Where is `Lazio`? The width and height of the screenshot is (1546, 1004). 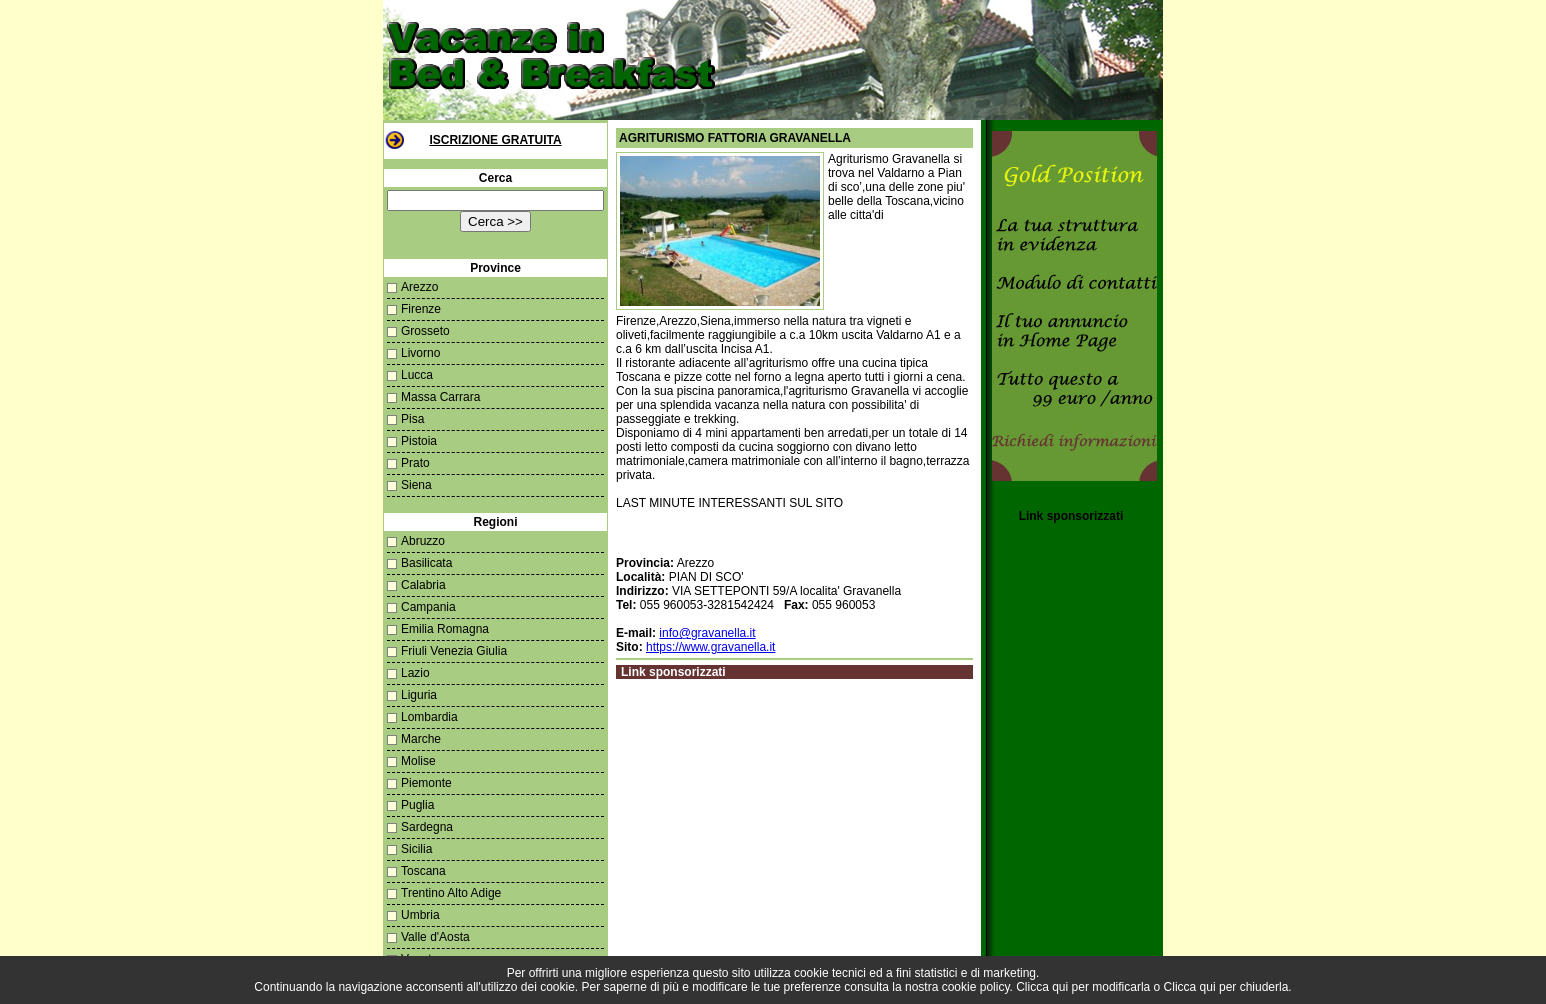
Lazio is located at coordinates (415, 673).